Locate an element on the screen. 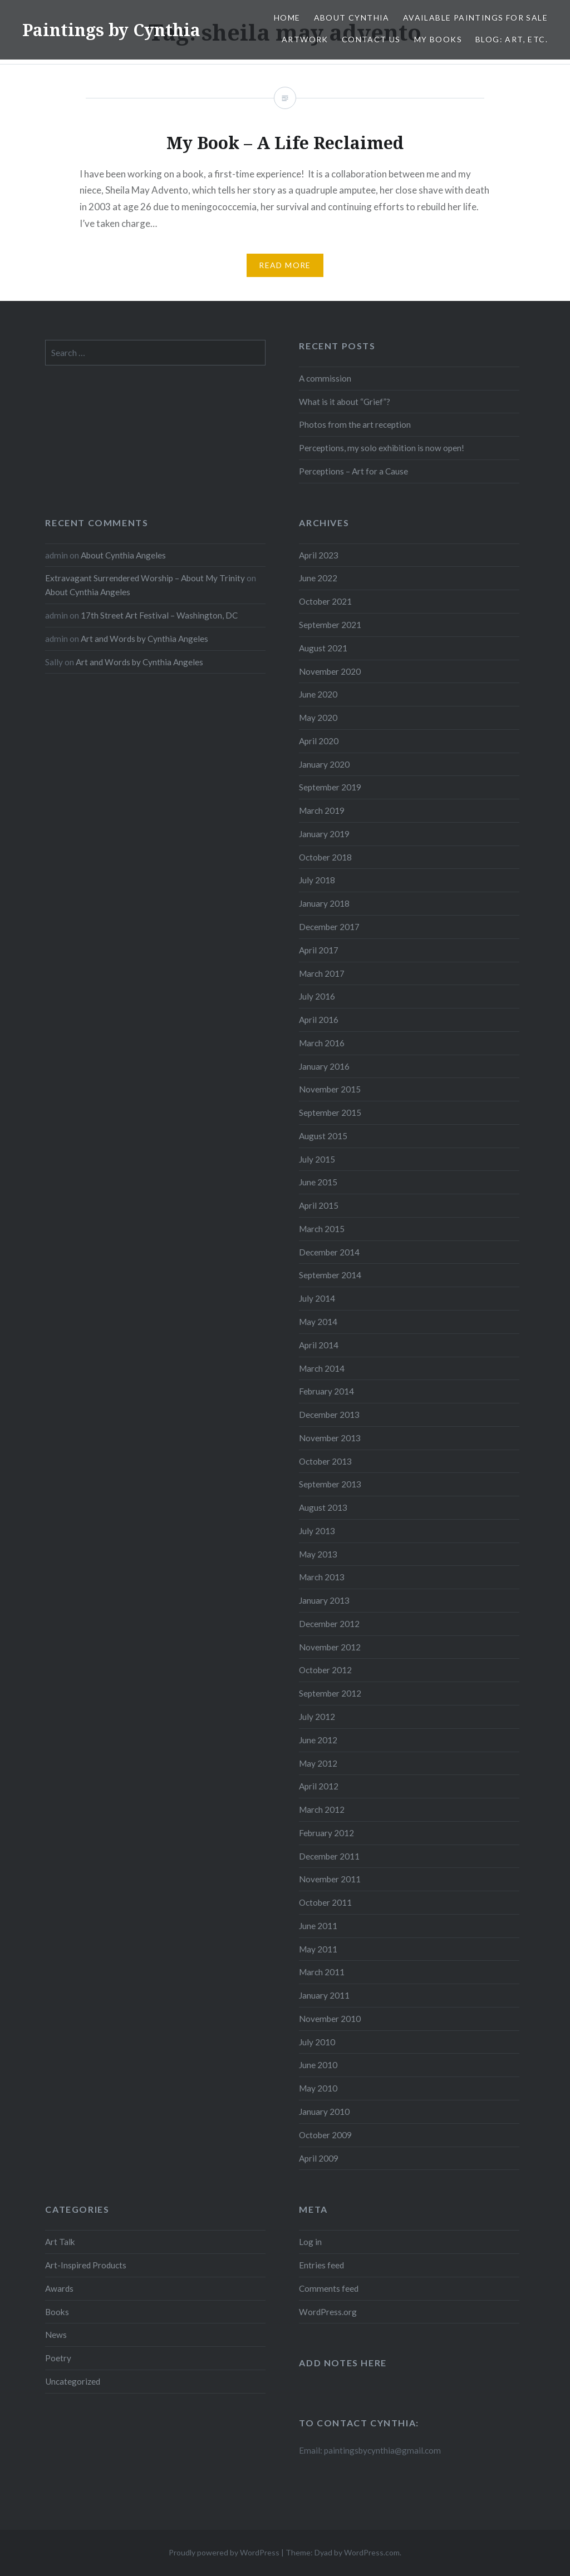 Image resolution: width=570 pixels, height=2576 pixels. February 2014 is located at coordinates (326, 1391).